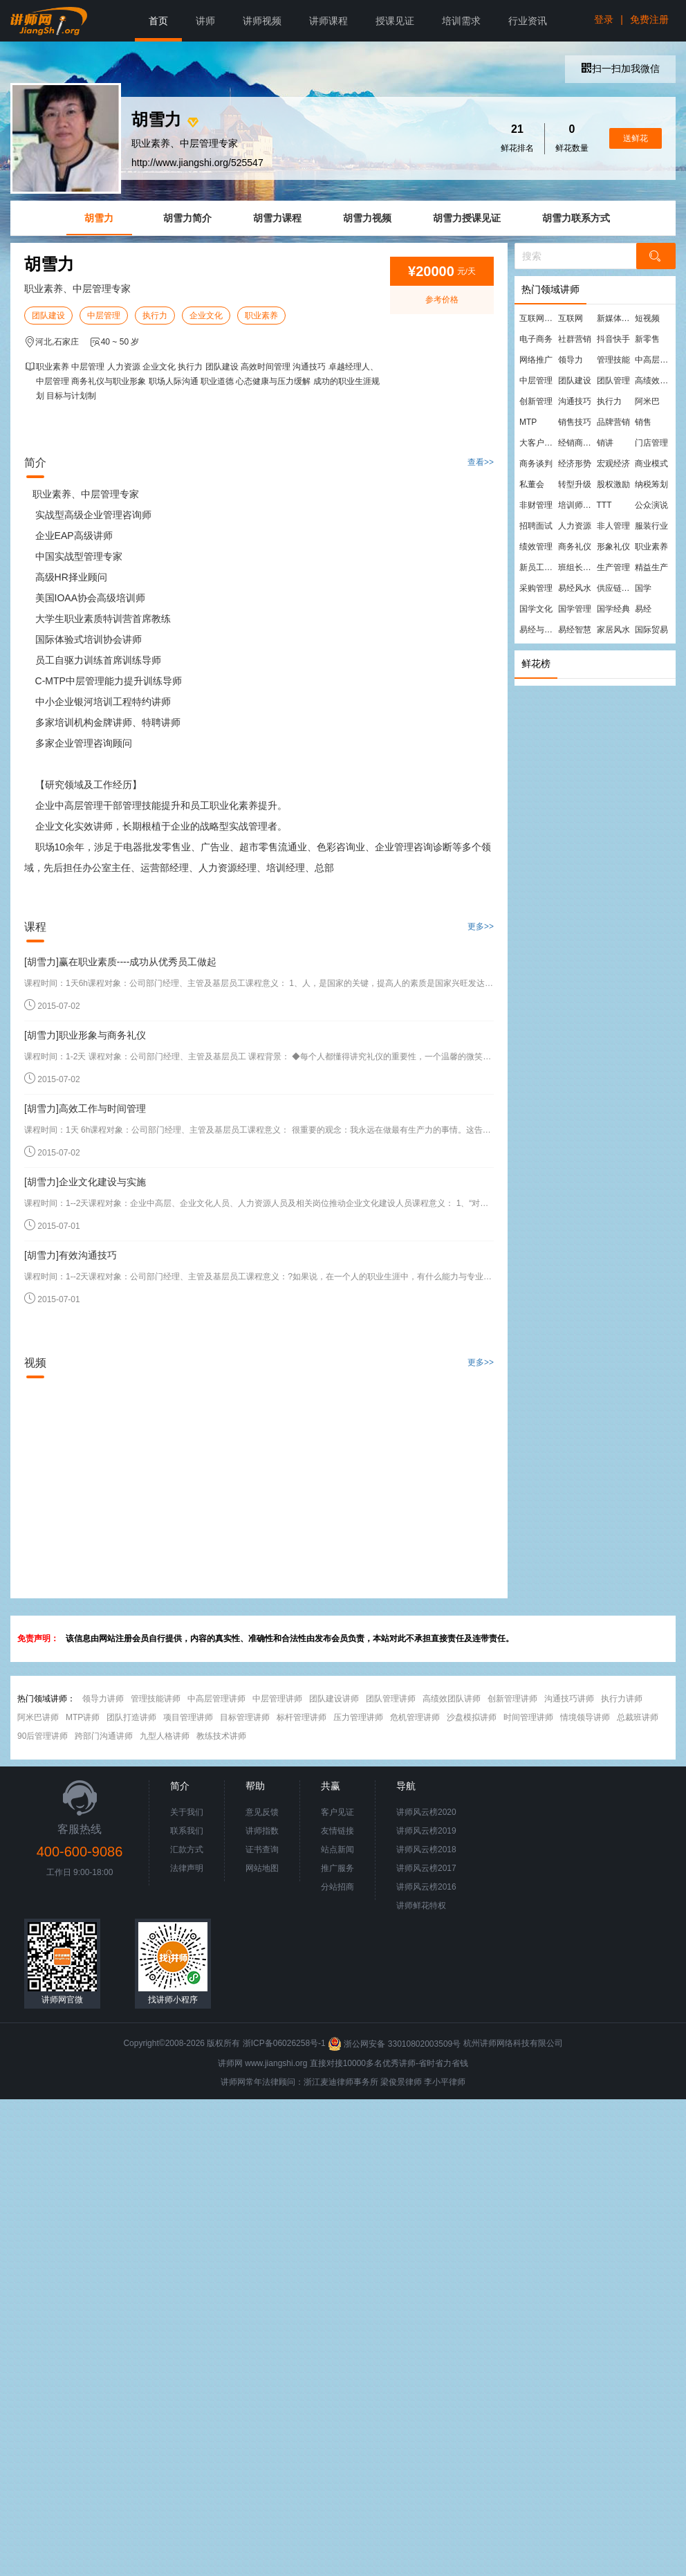 Image resolution: width=686 pixels, height=2576 pixels. What do you see at coordinates (615, 318) in the screenshot?
I see `新媒体运营` at bounding box center [615, 318].